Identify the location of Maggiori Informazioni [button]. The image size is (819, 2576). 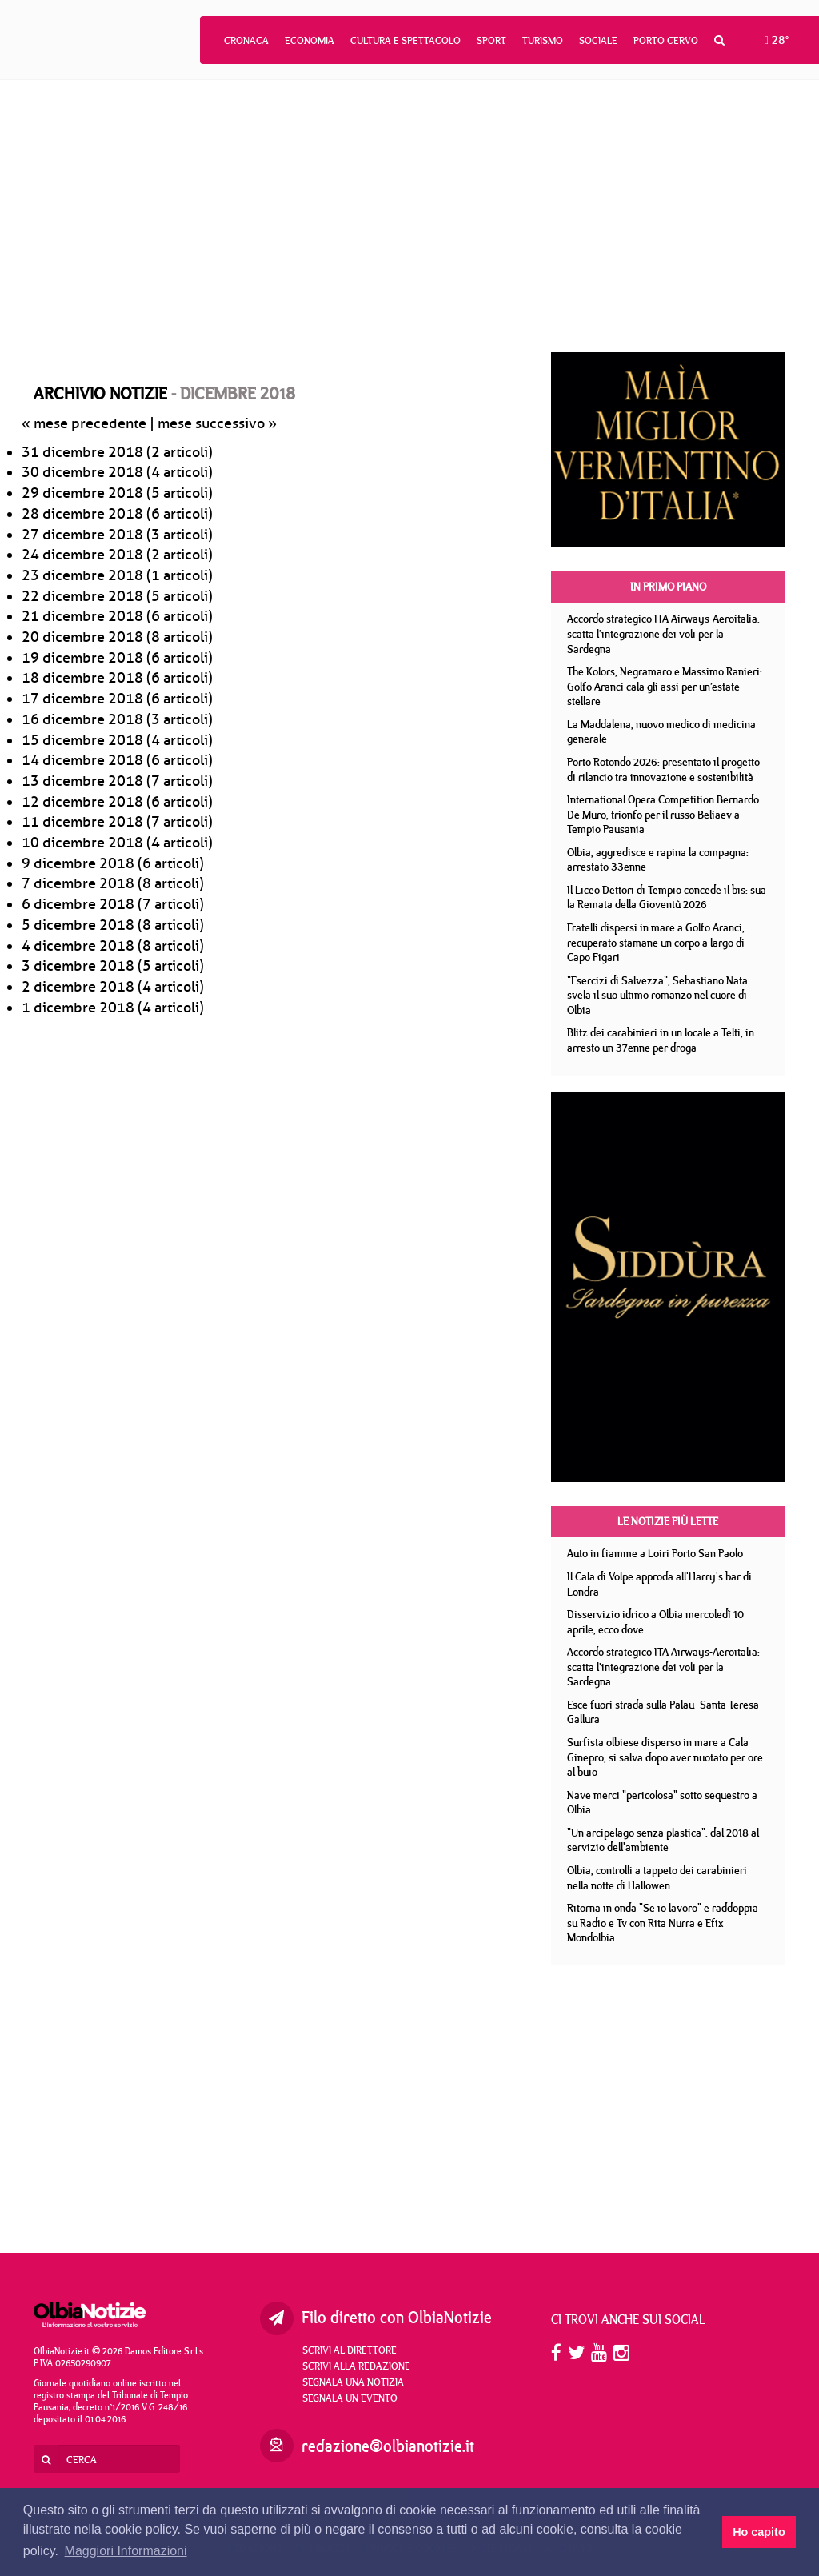
(126, 2551).